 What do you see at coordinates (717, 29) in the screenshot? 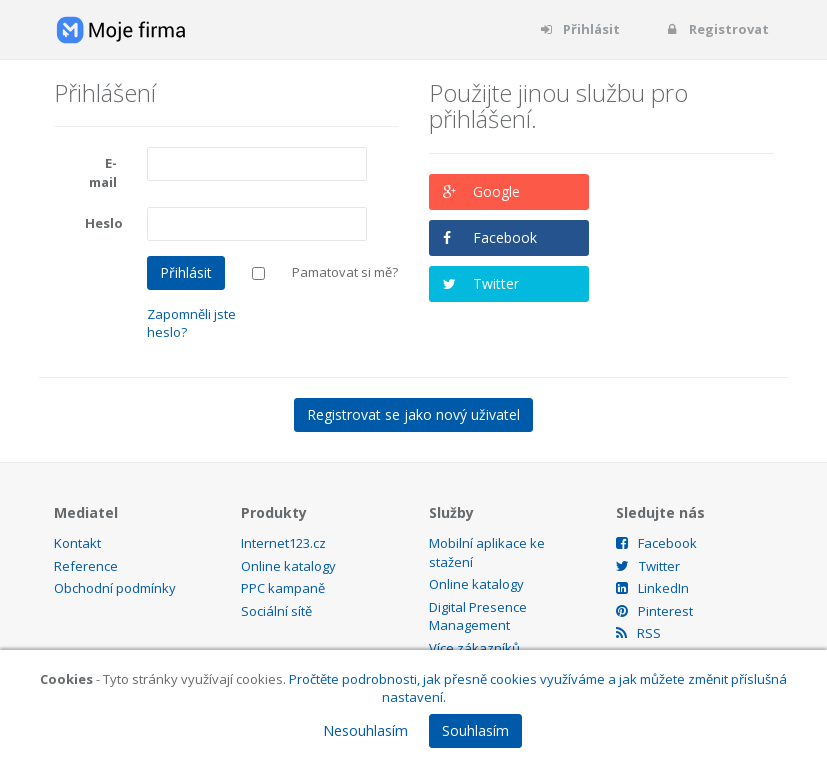
I see `Registrovat` at bounding box center [717, 29].